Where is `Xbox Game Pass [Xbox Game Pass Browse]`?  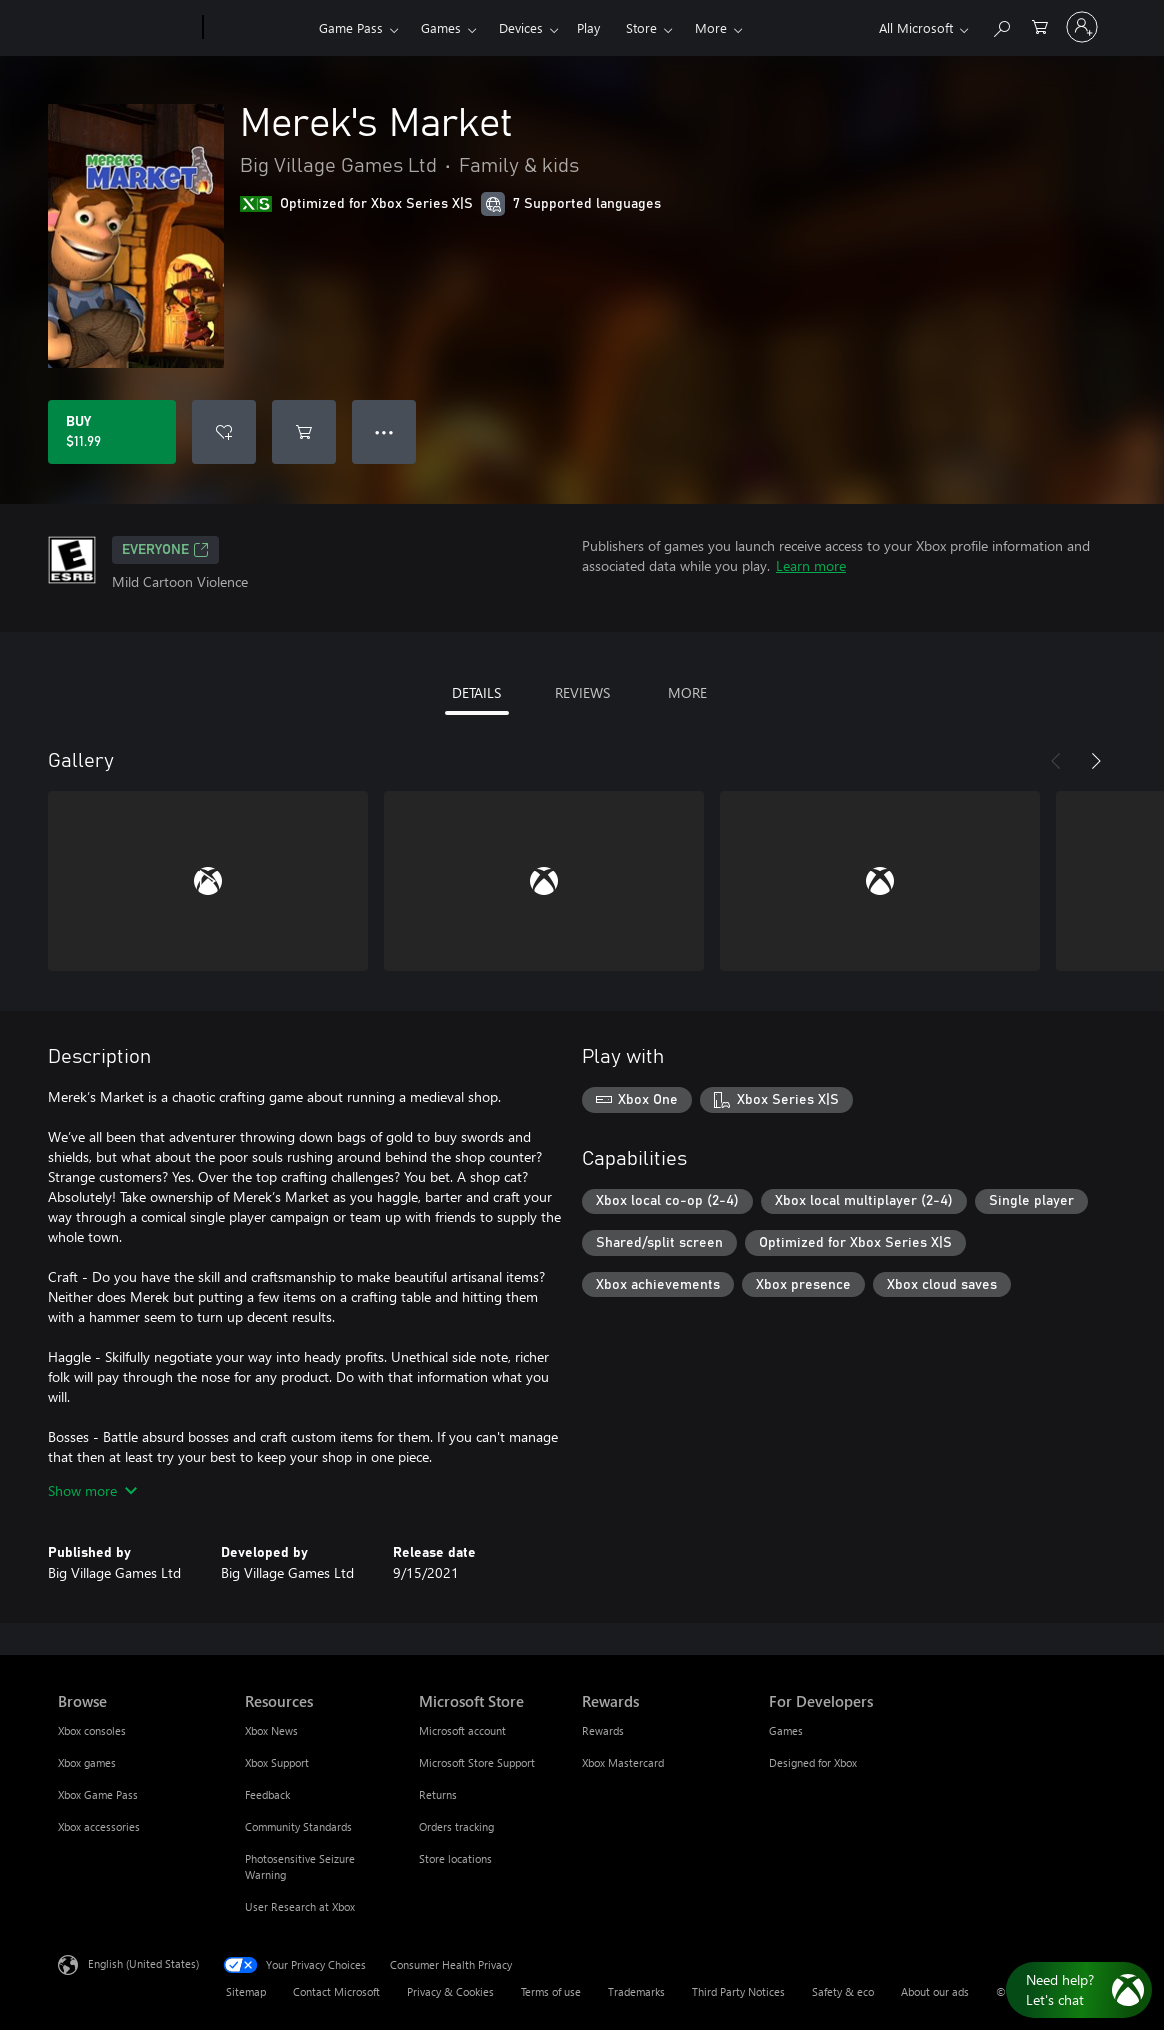 Xbox Game Pass [Xbox Game Pass Browse] is located at coordinates (98, 1794).